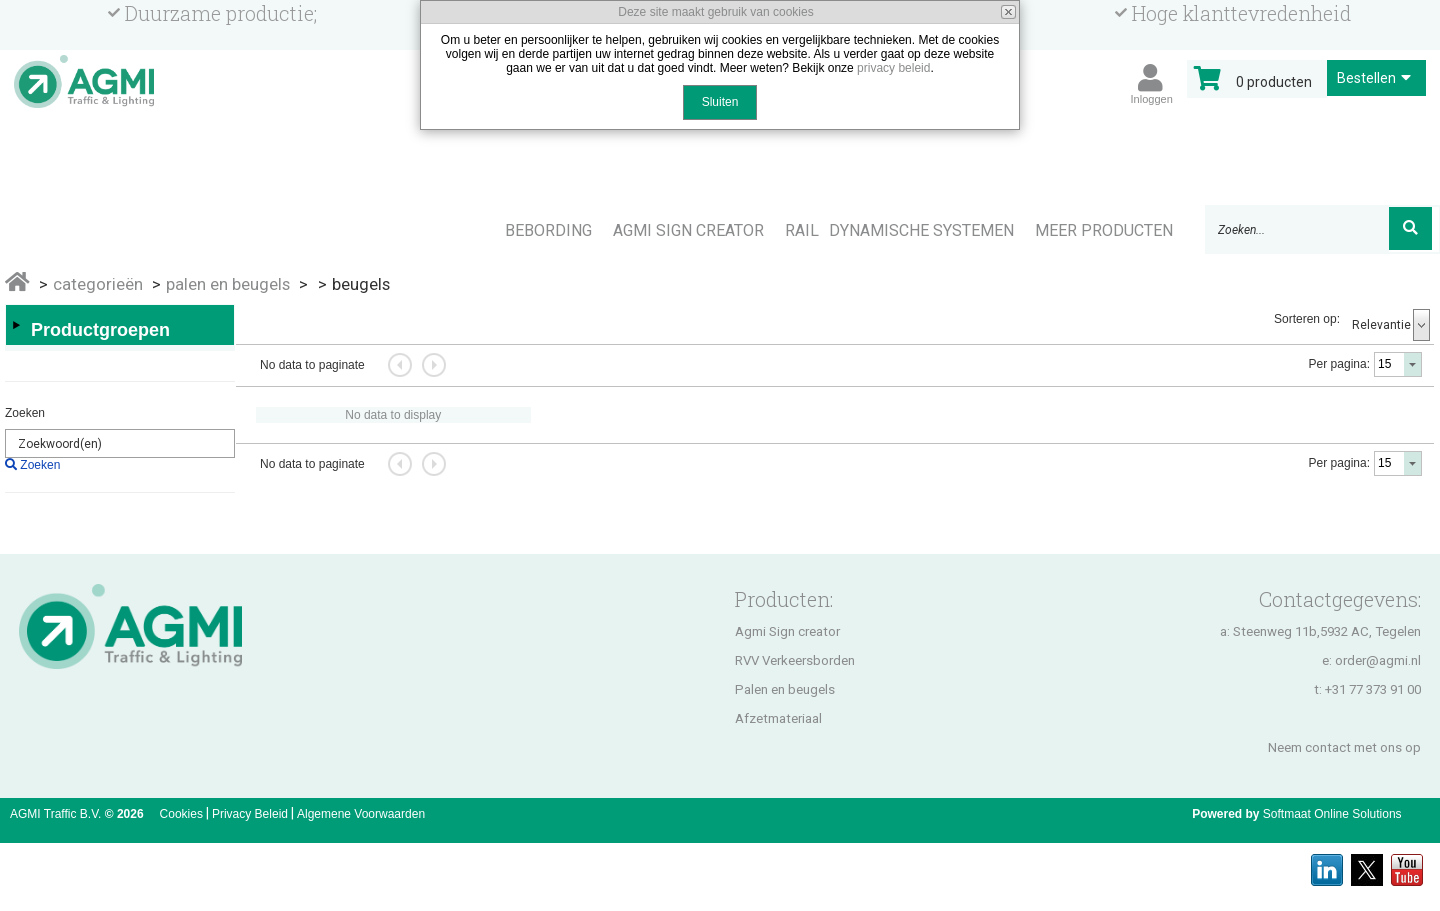 The image size is (1440, 911). What do you see at coordinates (361, 814) in the screenshot?
I see `Algemene Voorwaarden` at bounding box center [361, 814].